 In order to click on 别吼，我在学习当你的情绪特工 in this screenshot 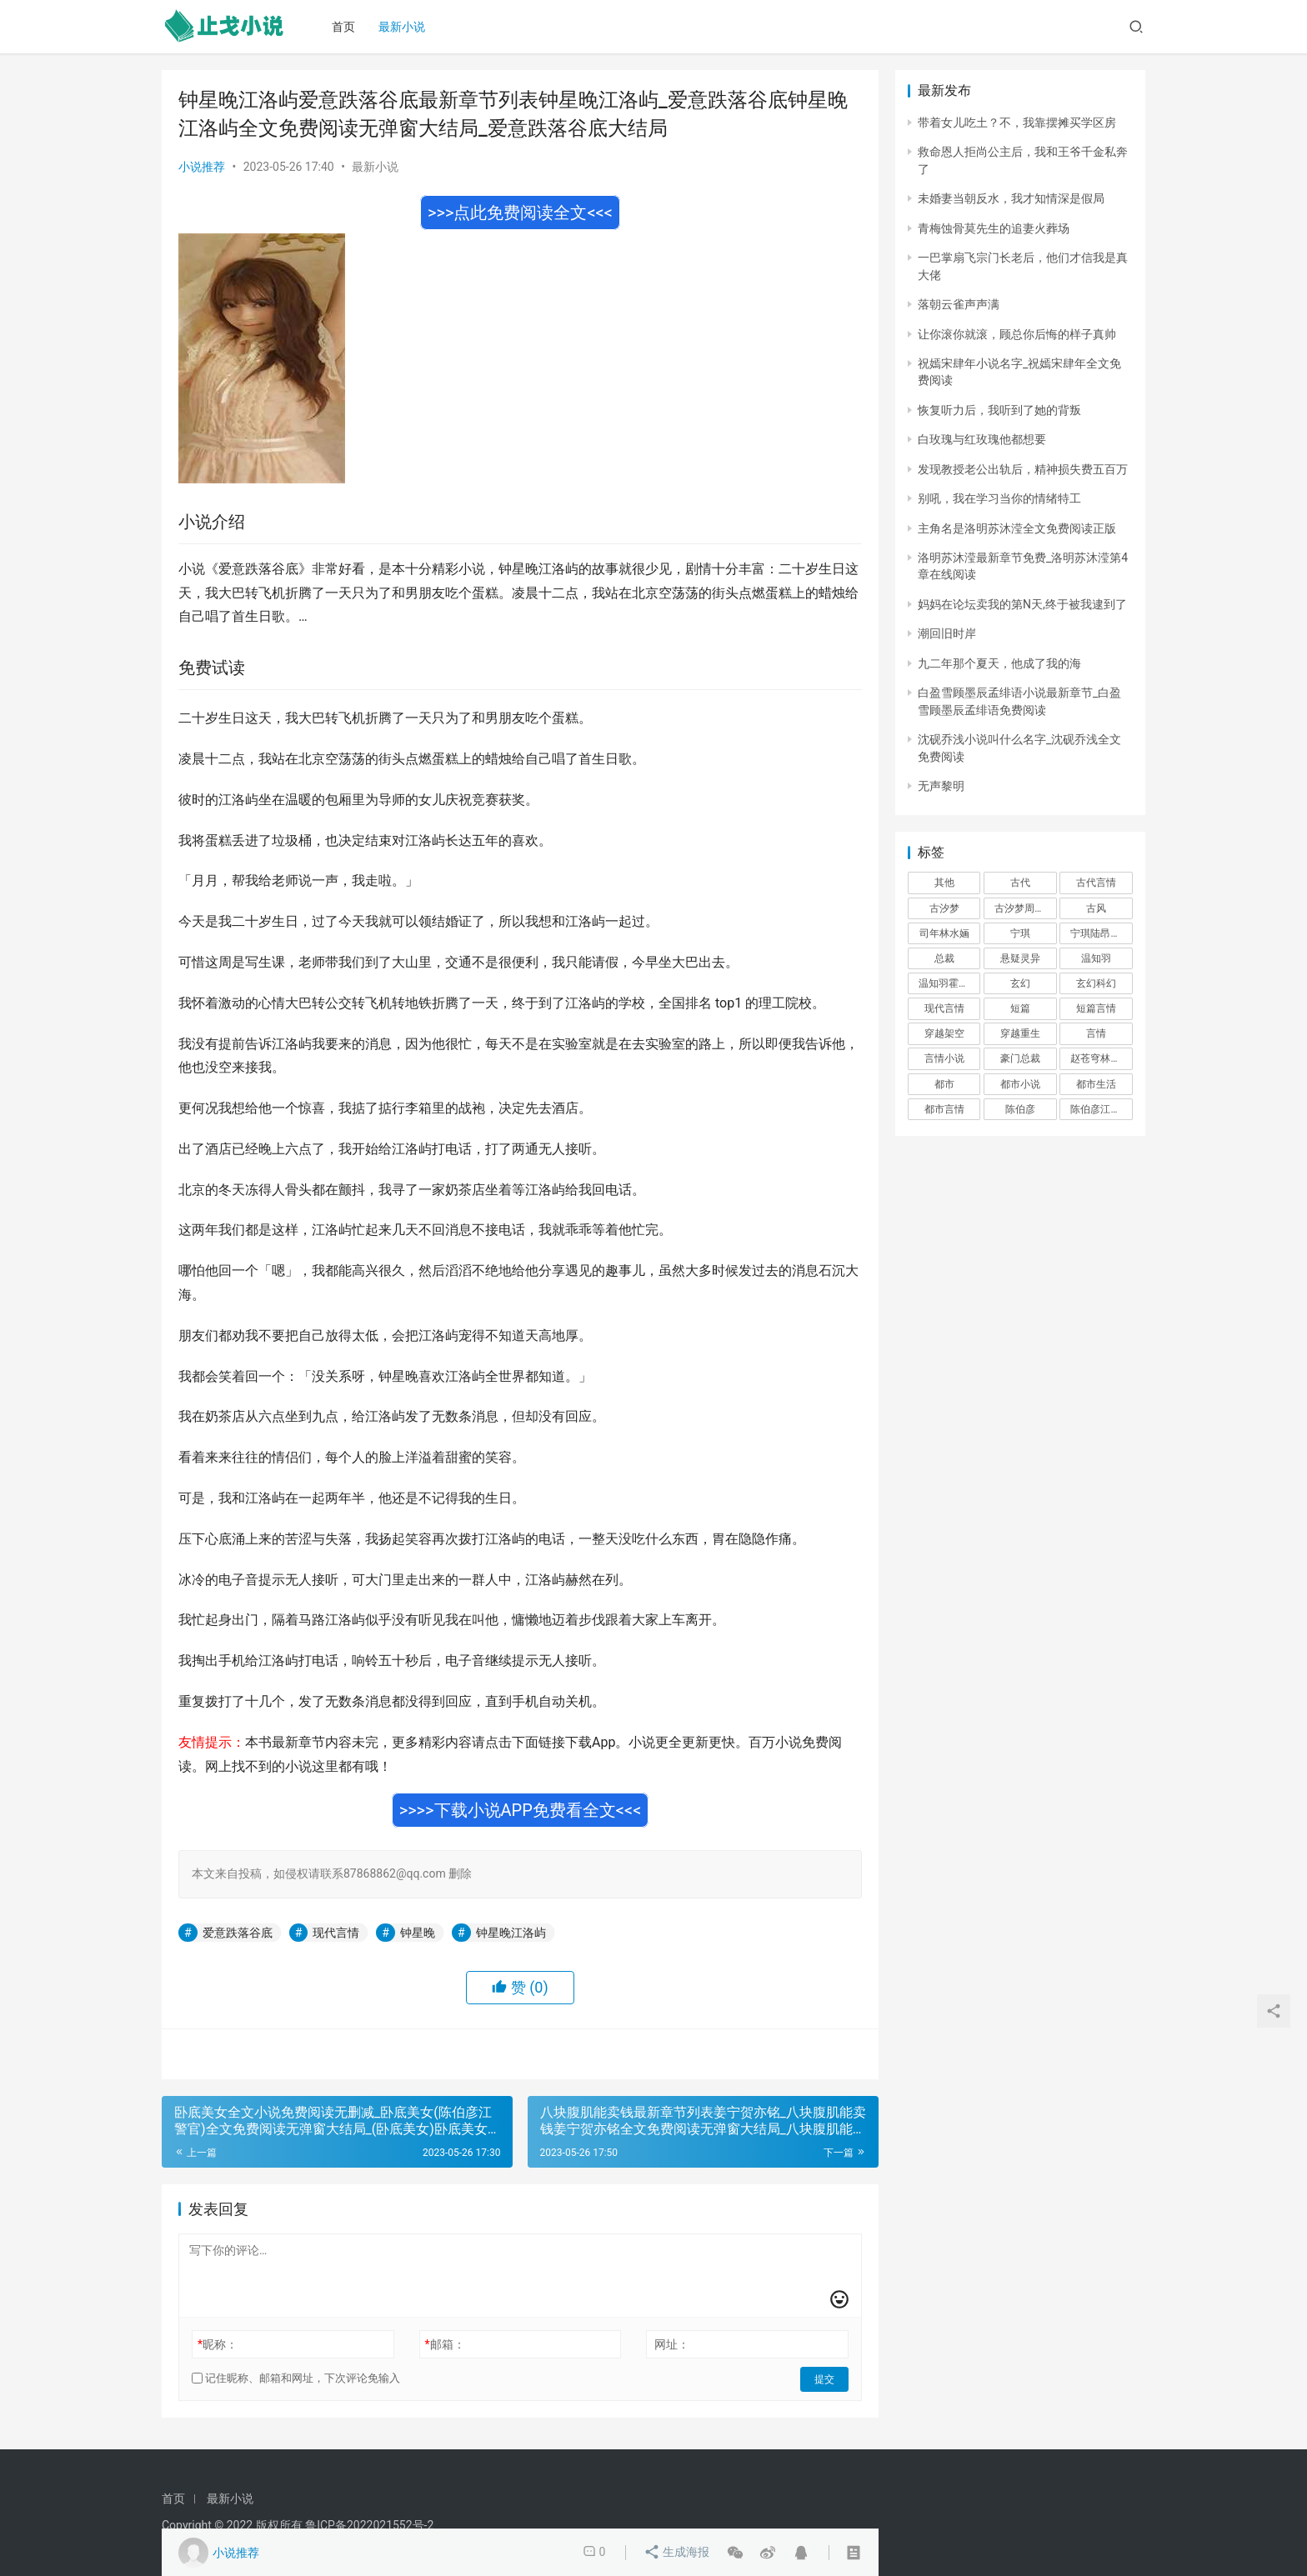, I will do `click(999, 498)`.